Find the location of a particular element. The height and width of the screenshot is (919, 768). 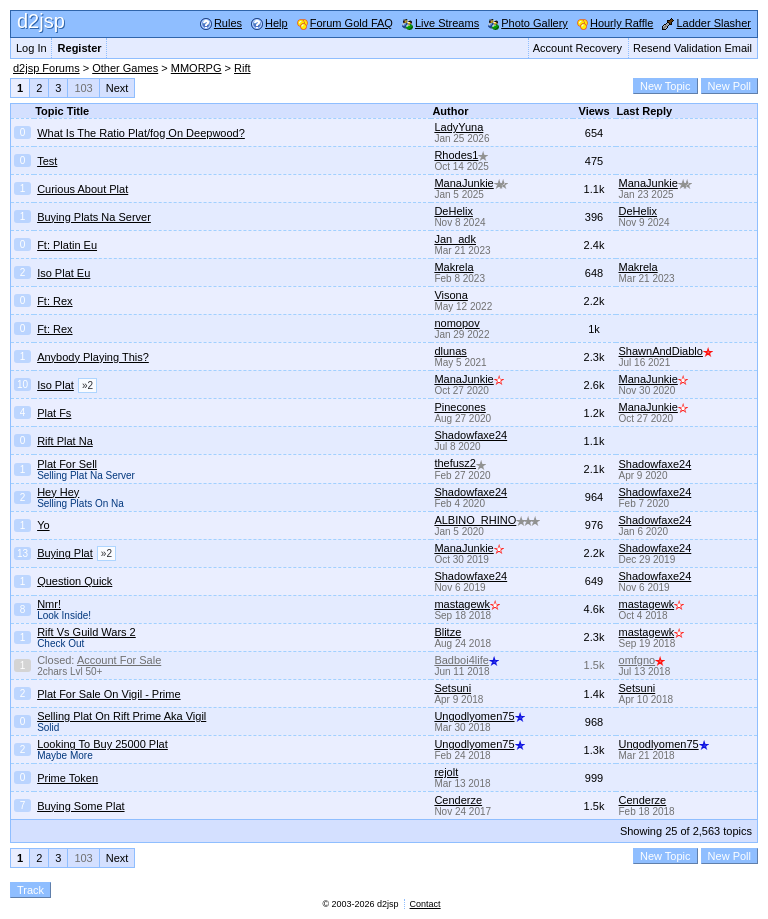

ALBINO_RHINO is located at coordinates (487, 520).